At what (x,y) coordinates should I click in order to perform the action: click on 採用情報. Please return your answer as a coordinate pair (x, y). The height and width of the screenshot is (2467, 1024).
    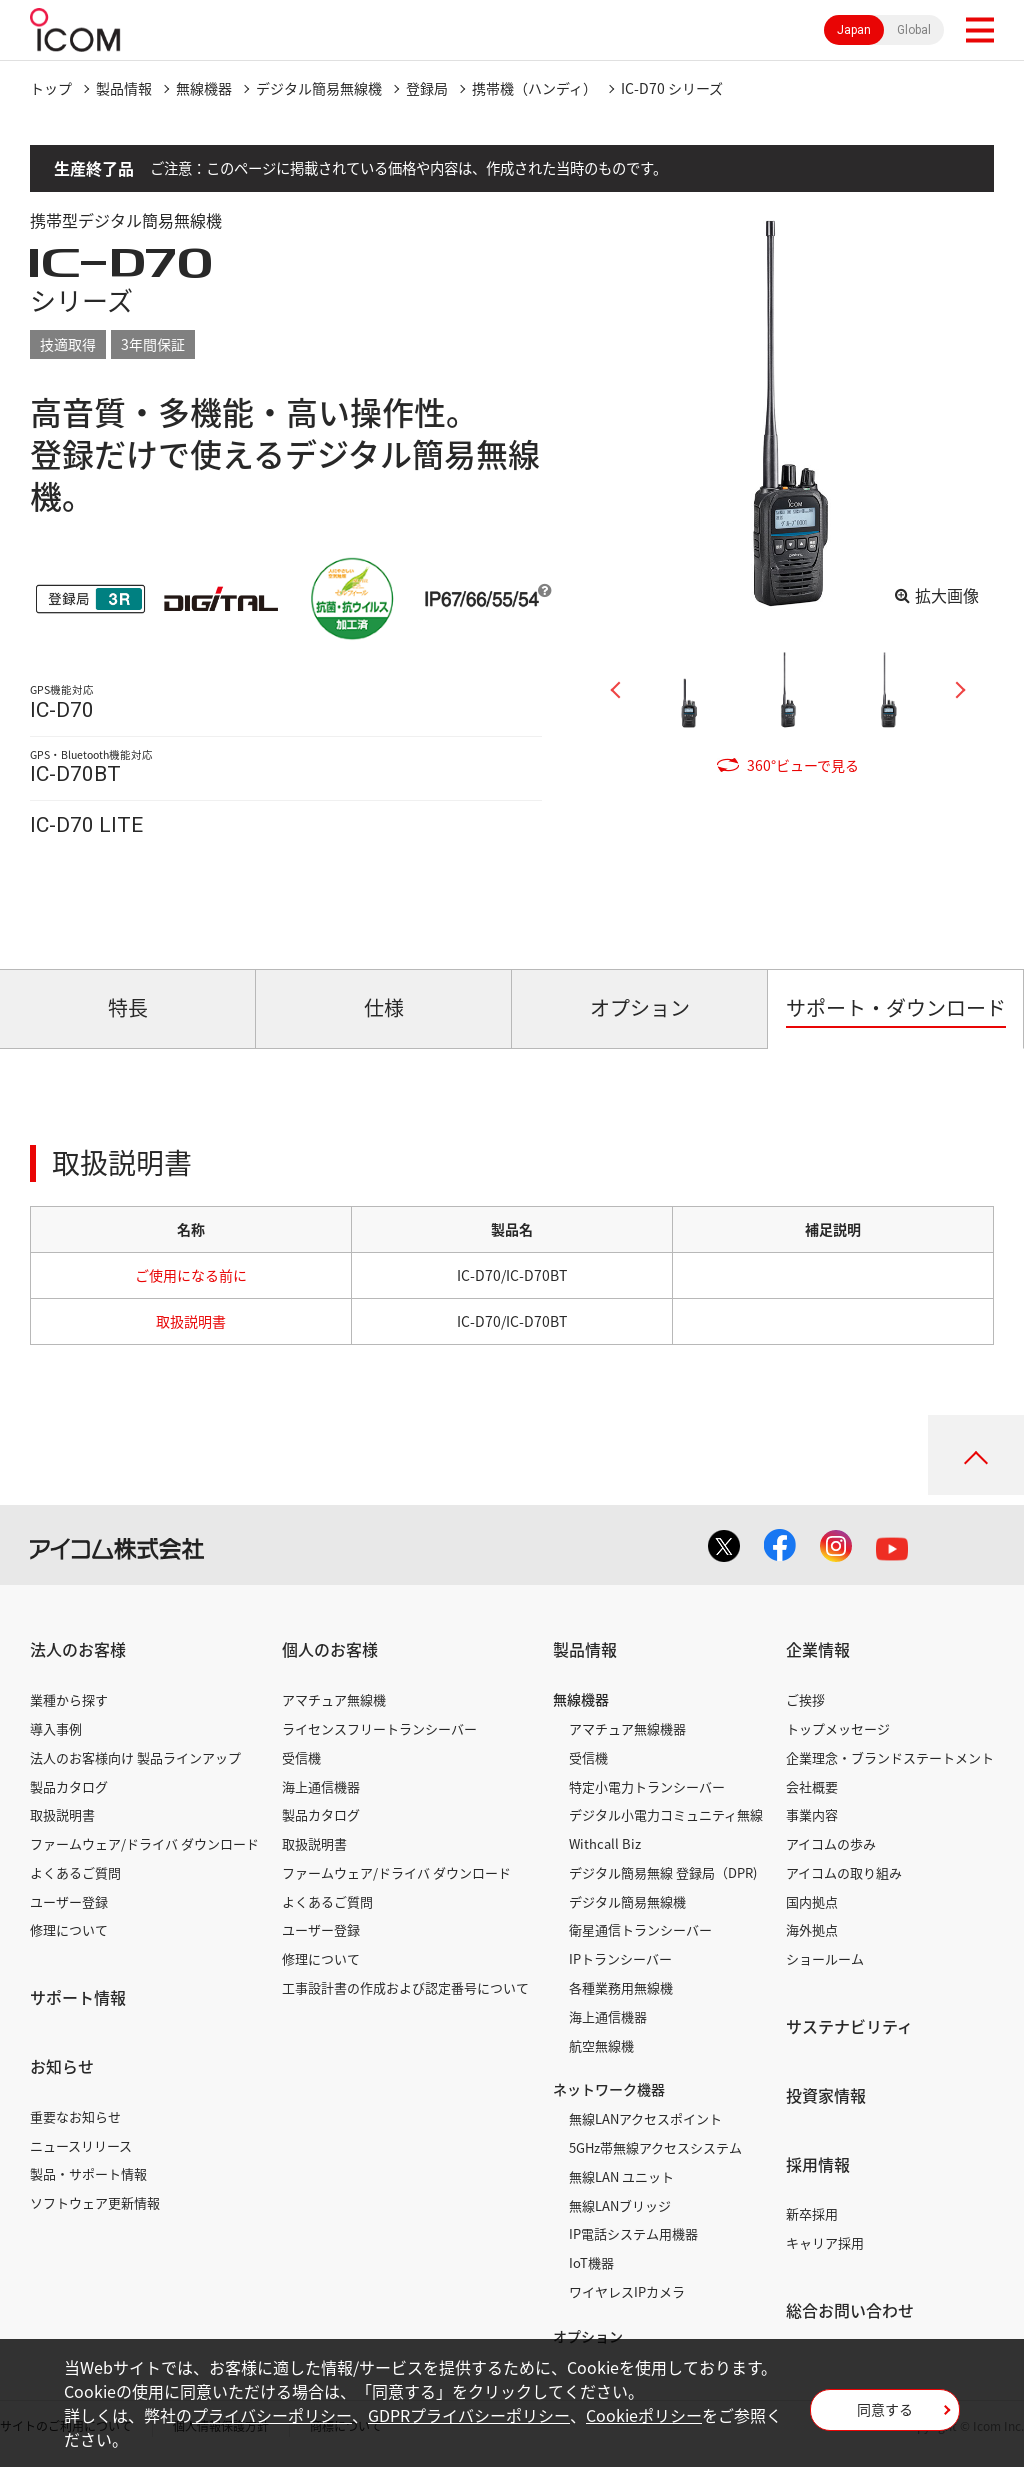
    Looking at the image, I should click on (818, 2164).